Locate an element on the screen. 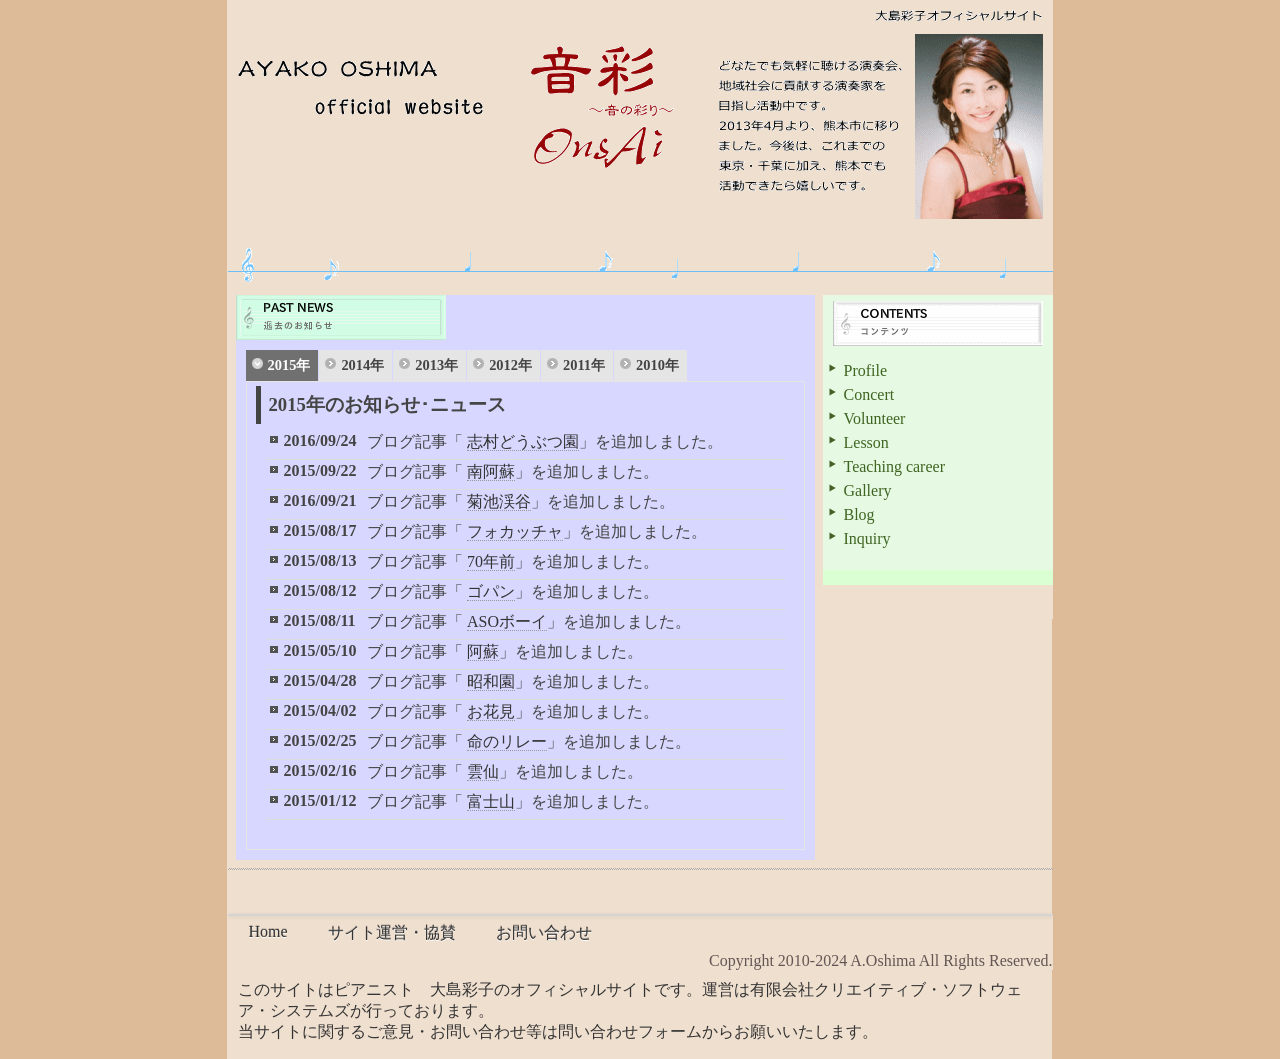 The width and height of the screenshot is (1280, 1059). ゴパン is located at coordinates (491, 591).